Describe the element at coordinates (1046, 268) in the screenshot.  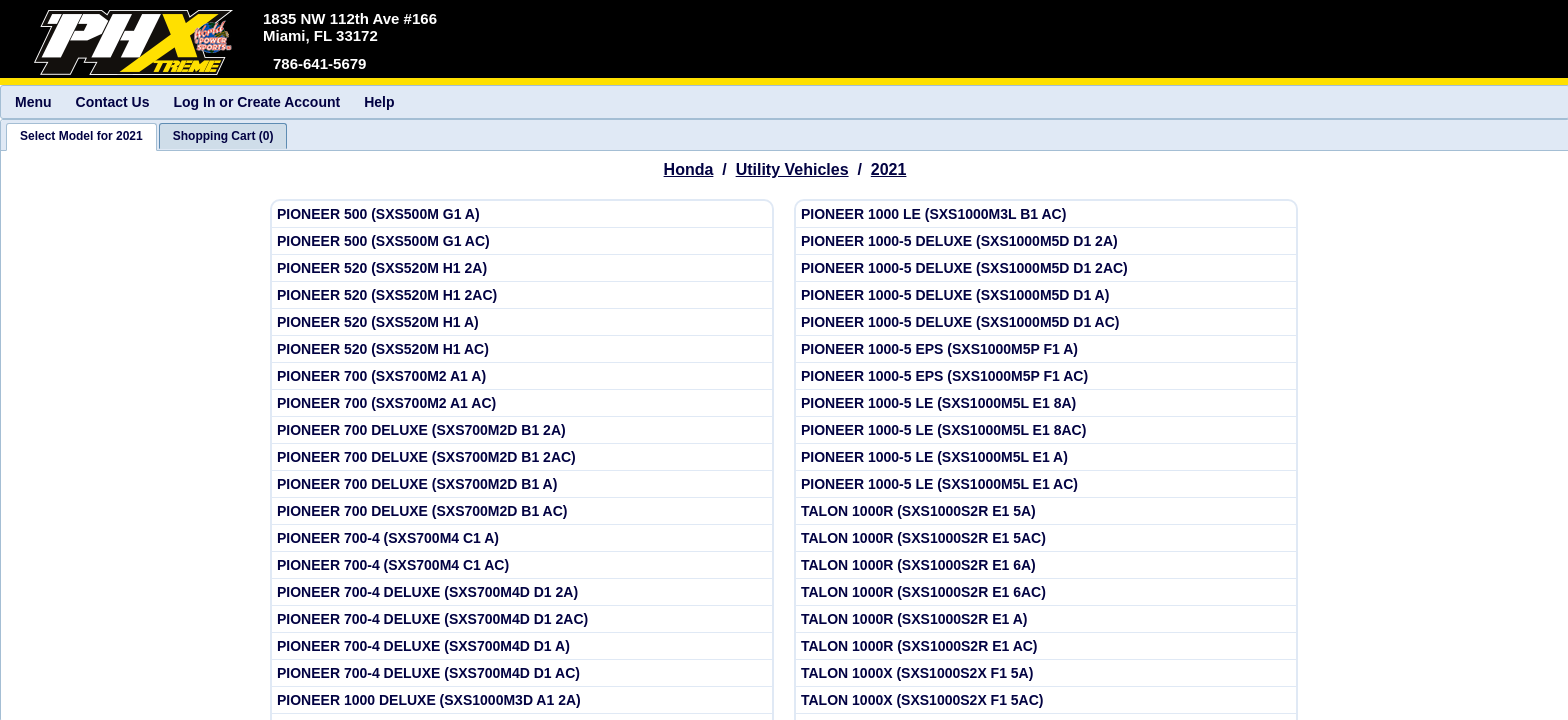
I see `[View Honda 2021 PIONEER 1000-5 DELUXE (SXS1000M5D D1 2AC)]` at that location.